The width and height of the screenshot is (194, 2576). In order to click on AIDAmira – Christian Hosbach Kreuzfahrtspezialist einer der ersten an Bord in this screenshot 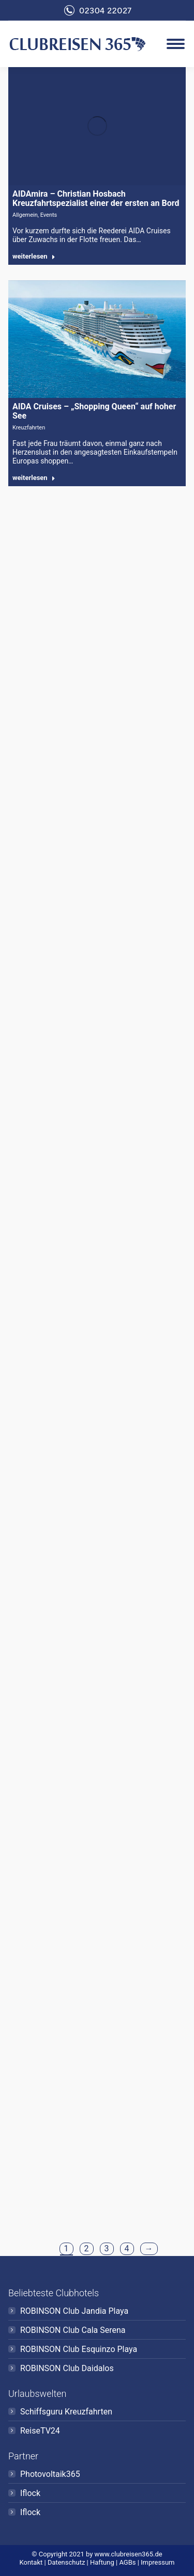, I will do `click(95, 198)`.